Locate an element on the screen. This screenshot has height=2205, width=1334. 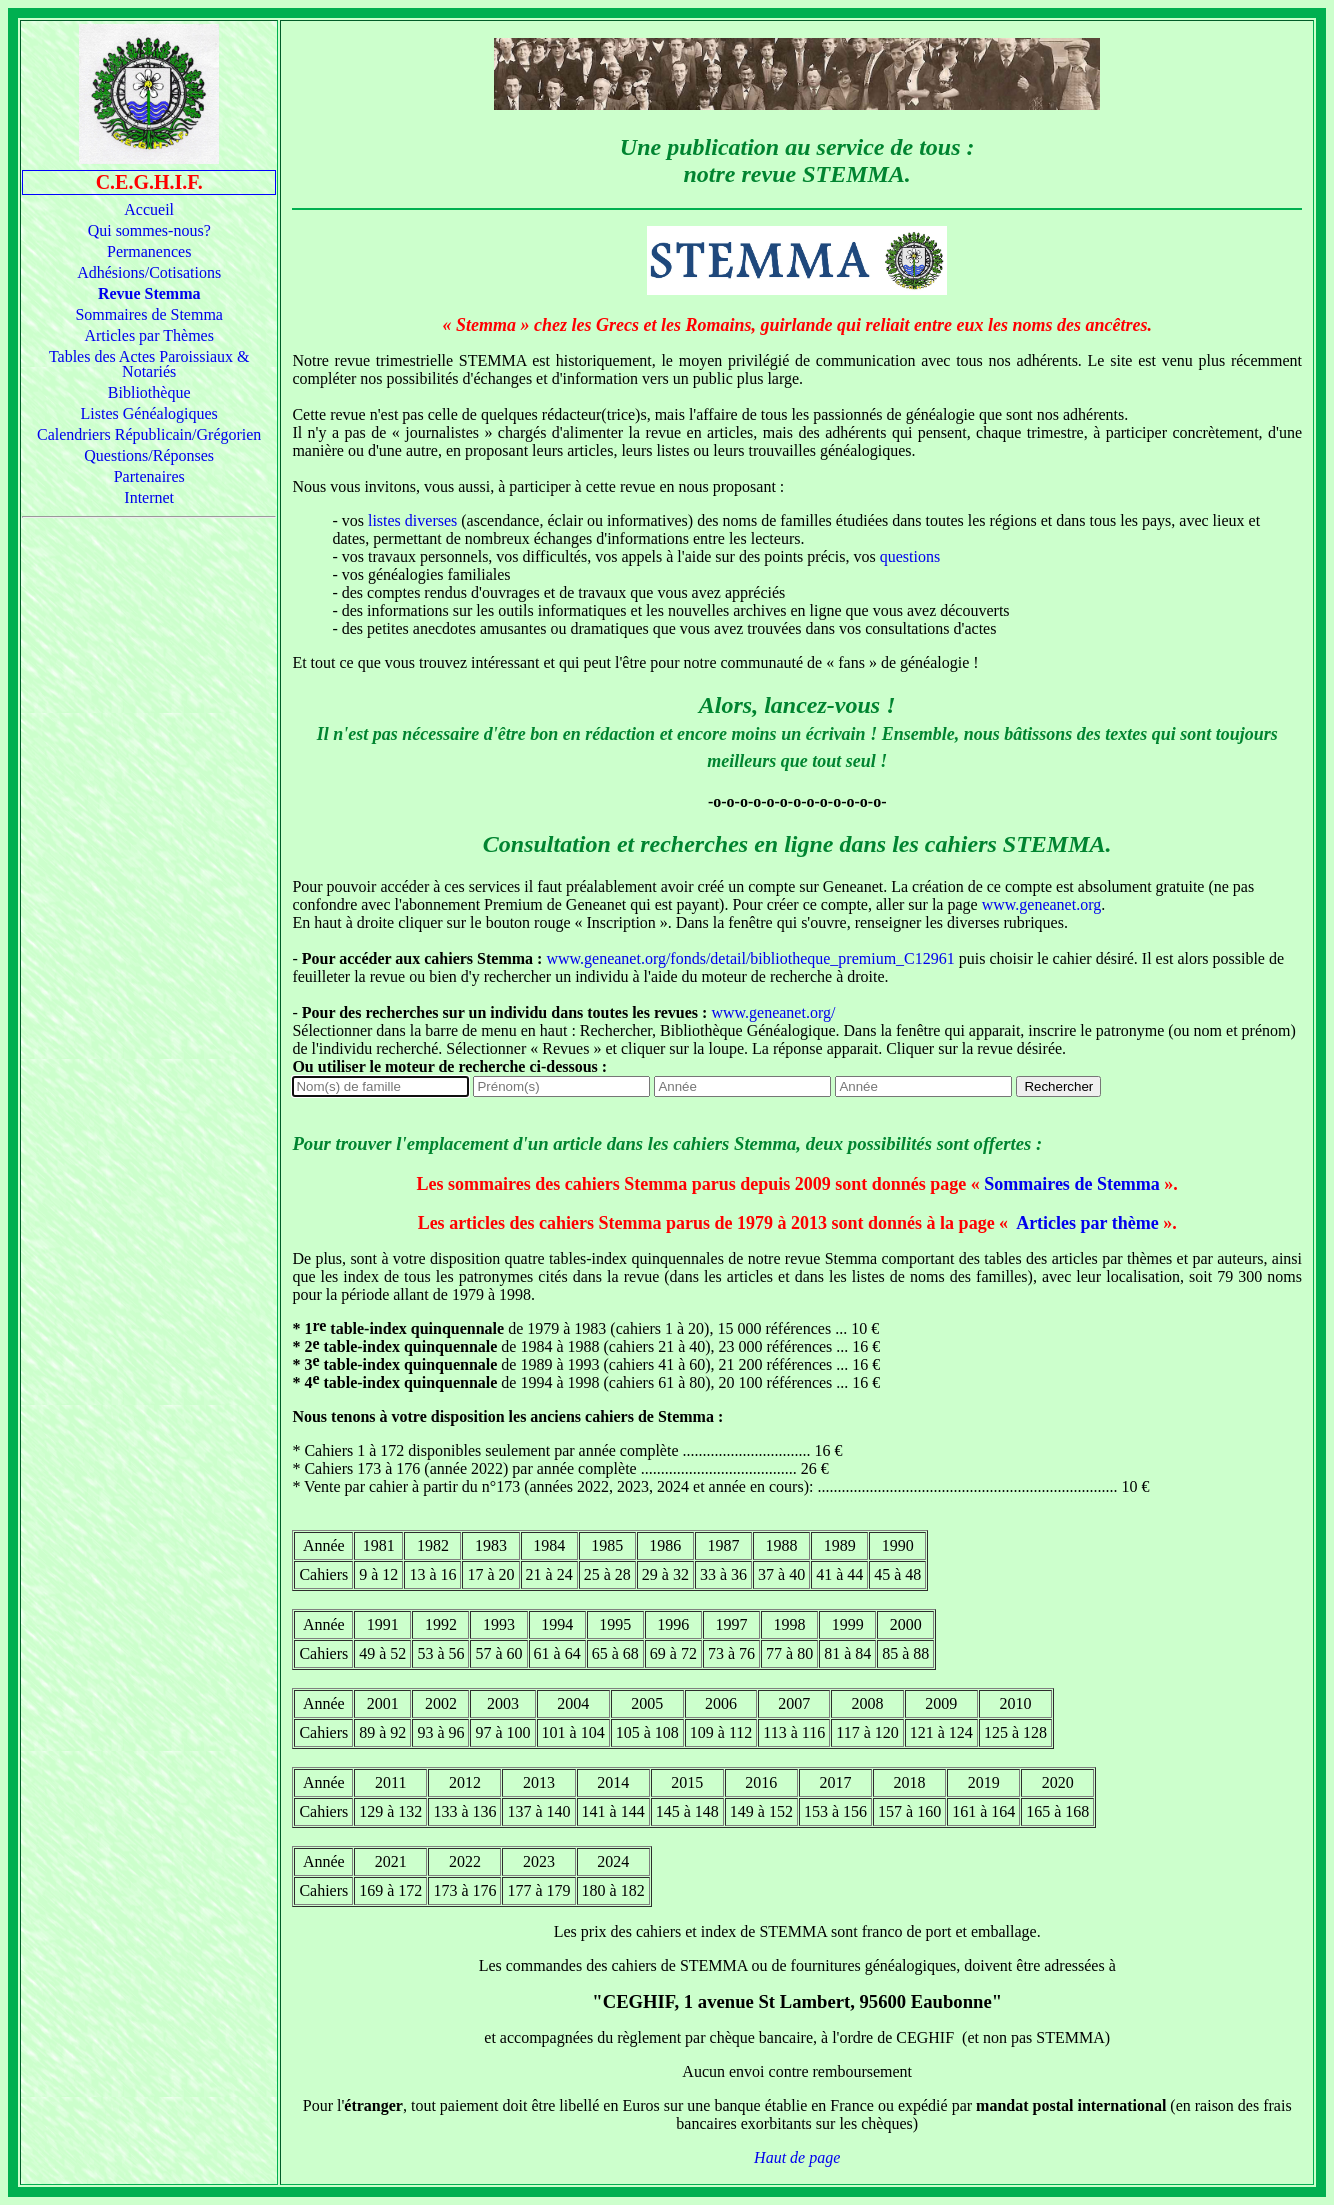
Permanences is located at coordinates (149, 251).